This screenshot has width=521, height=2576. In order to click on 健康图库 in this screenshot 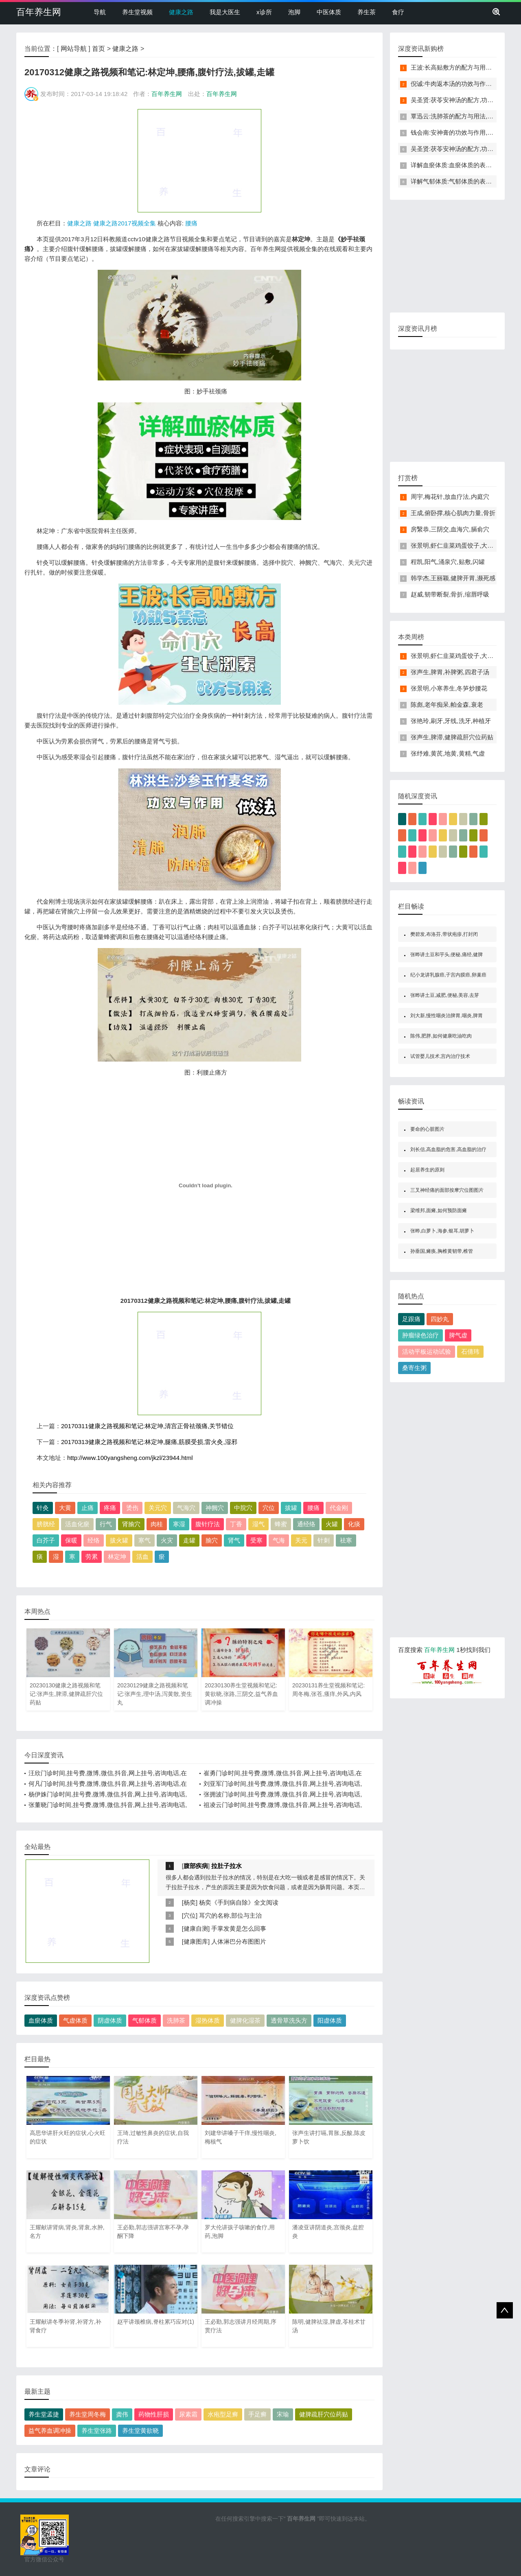, I will do `click(196, 1941)`.